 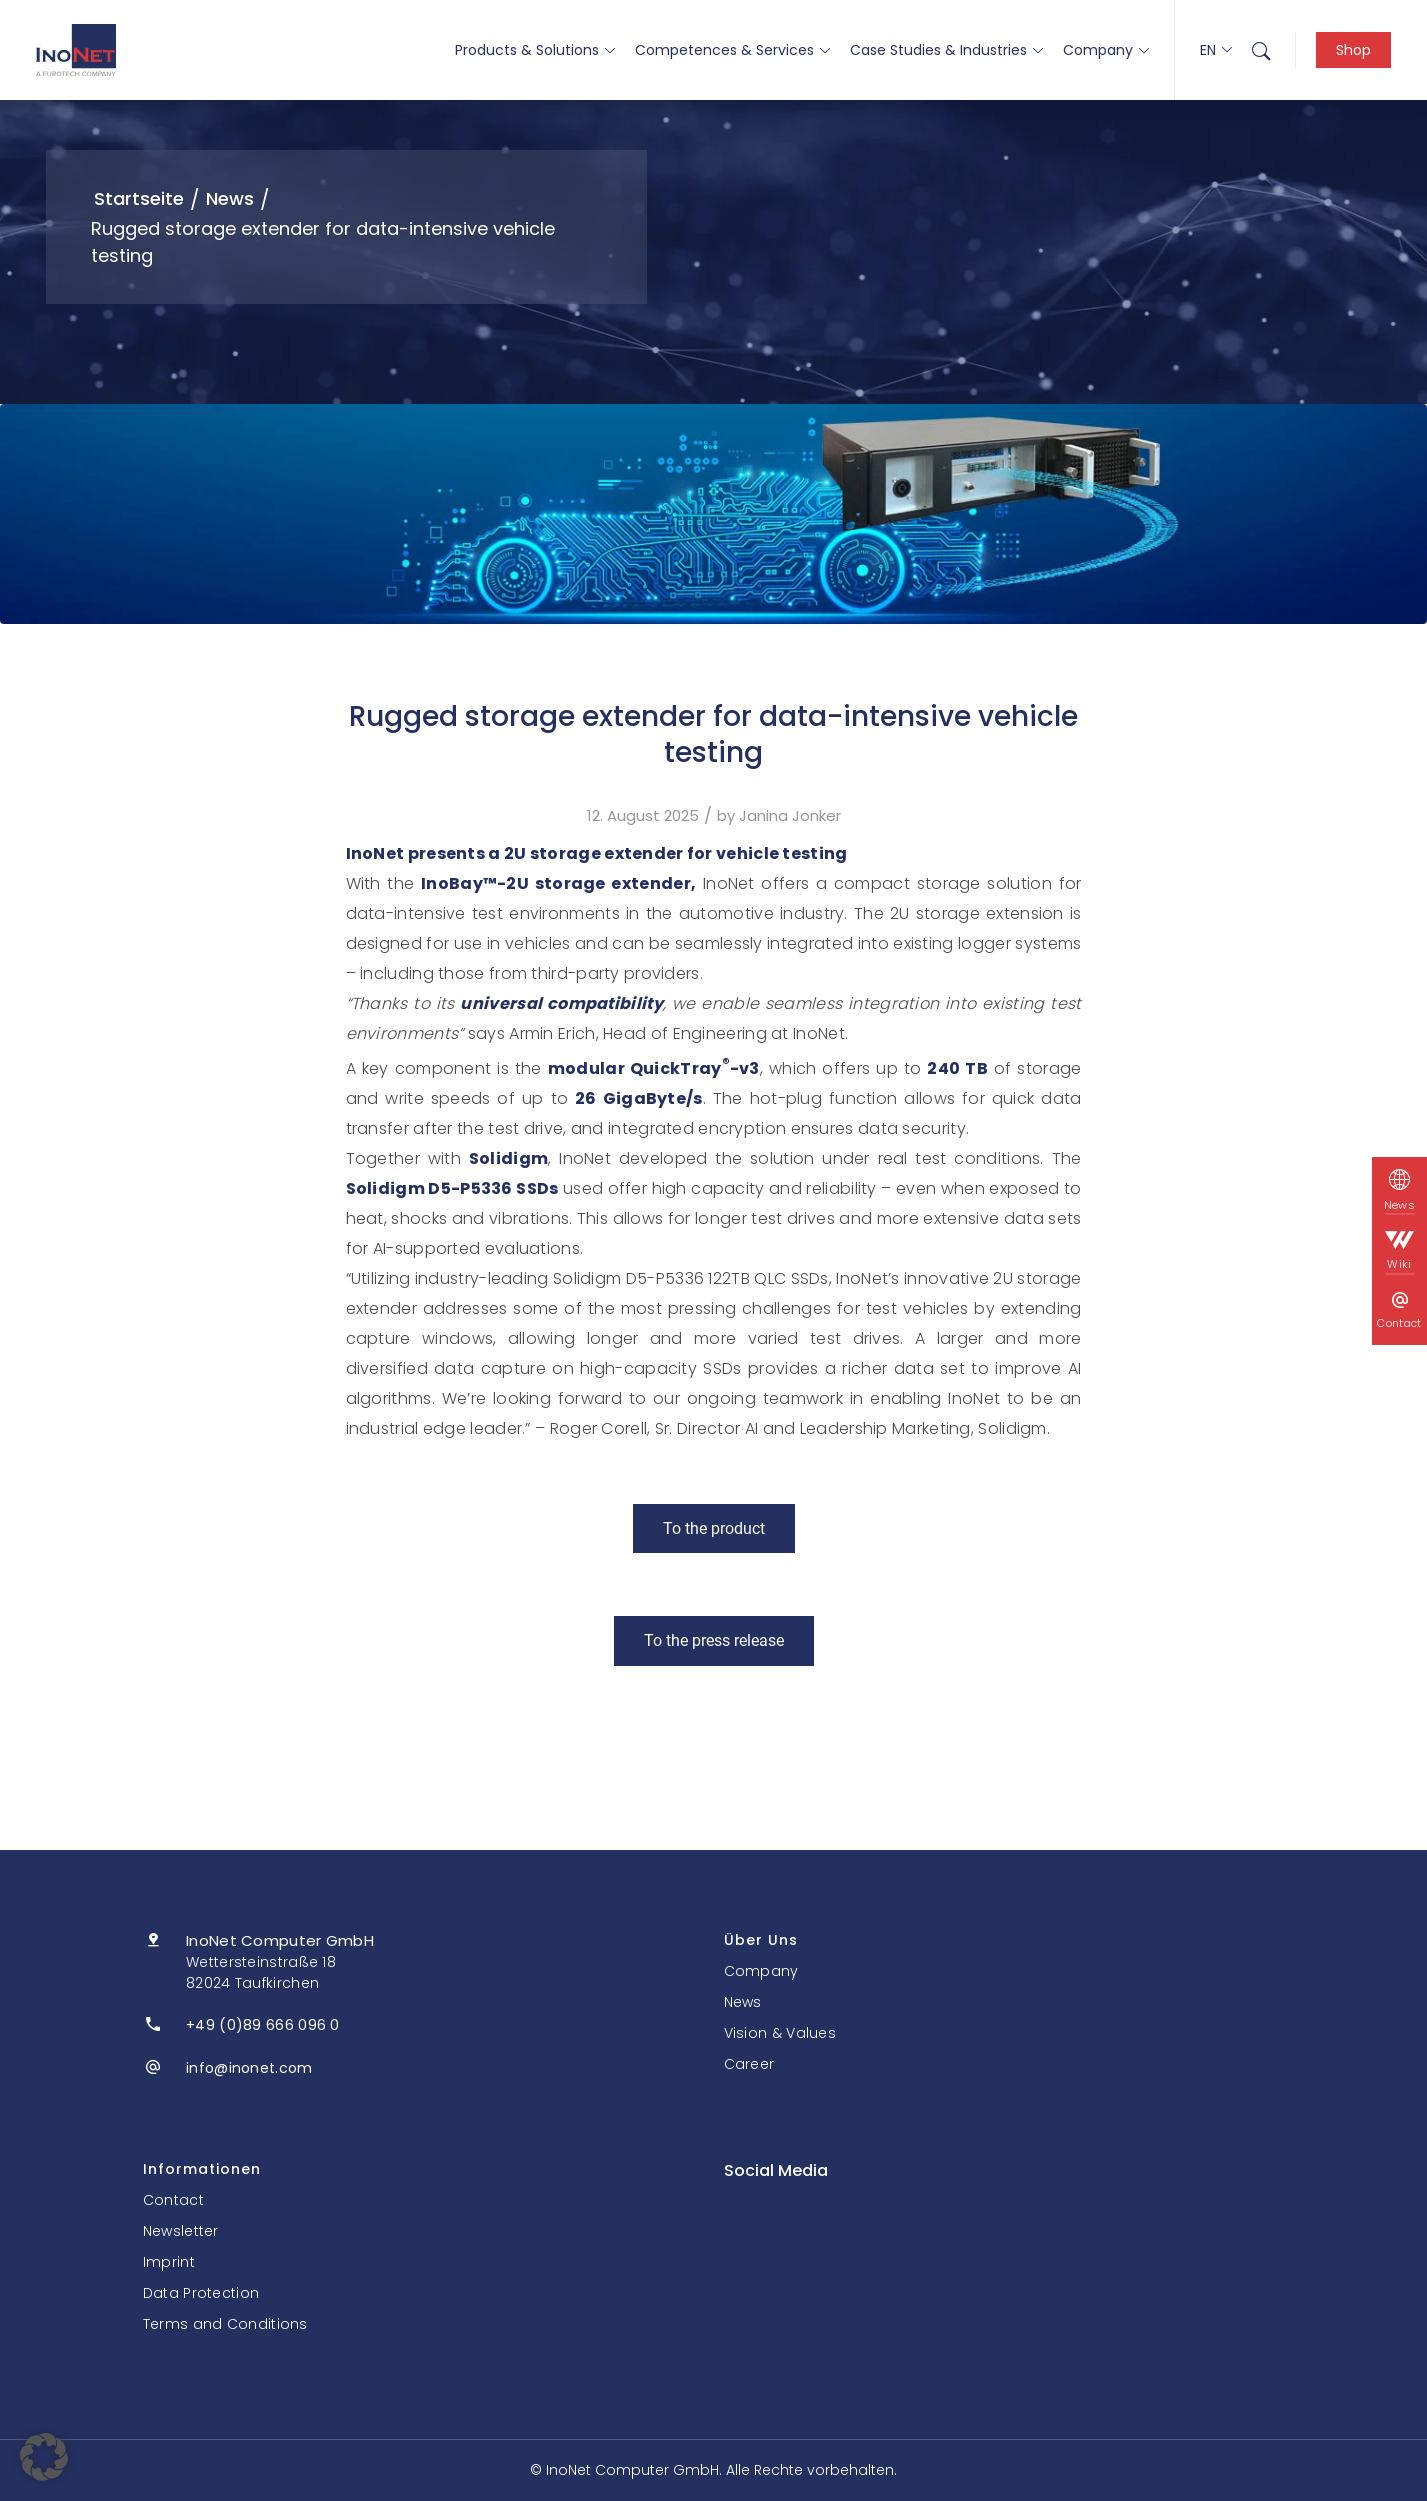 What do you see at coordinates (535, 50) in the screenshot?
I see `Products & Solutions` at bounding box center [535, 50].